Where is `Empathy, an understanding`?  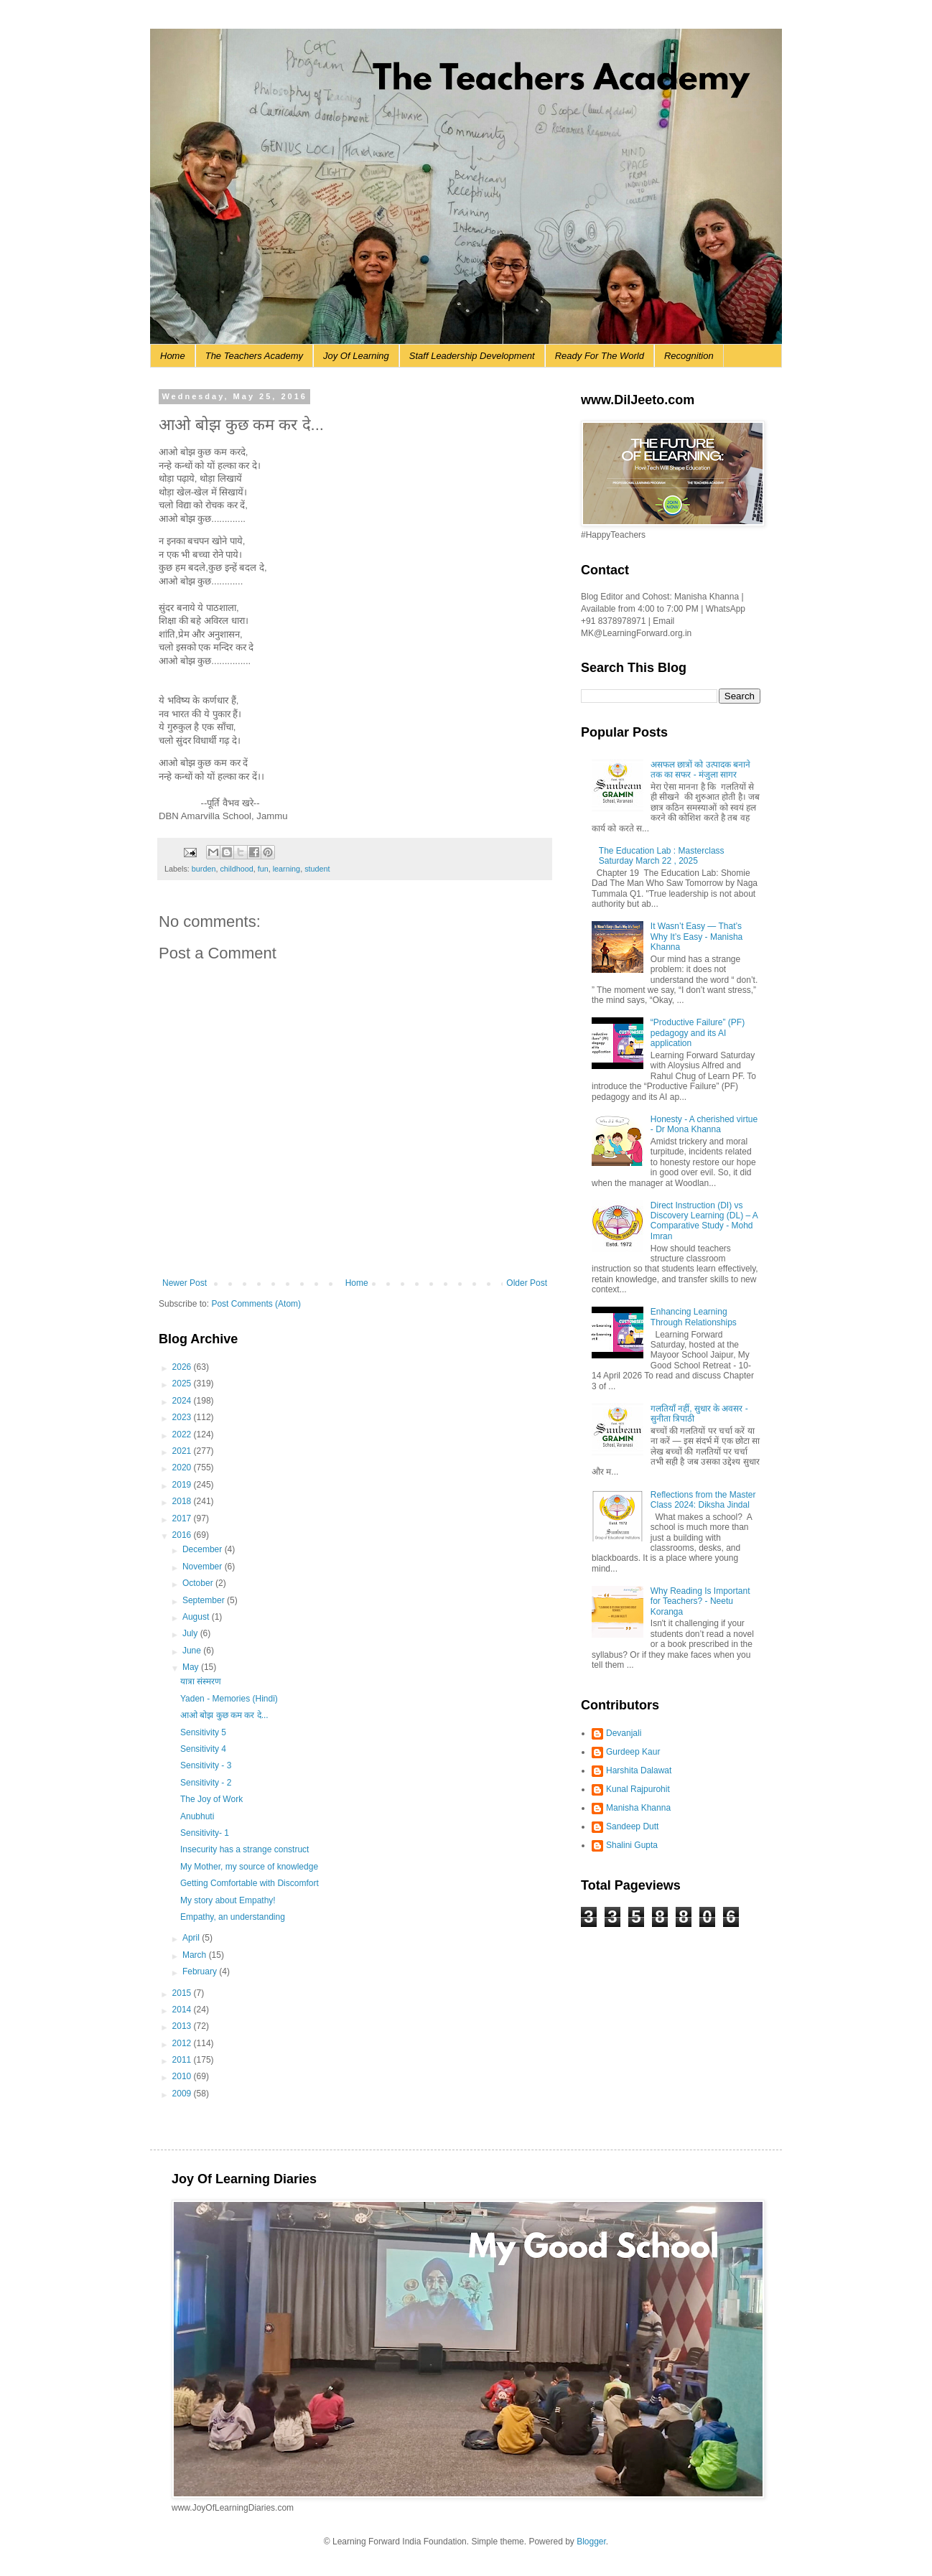 Empathy, an understanding is located at coordinates (232, 1917).